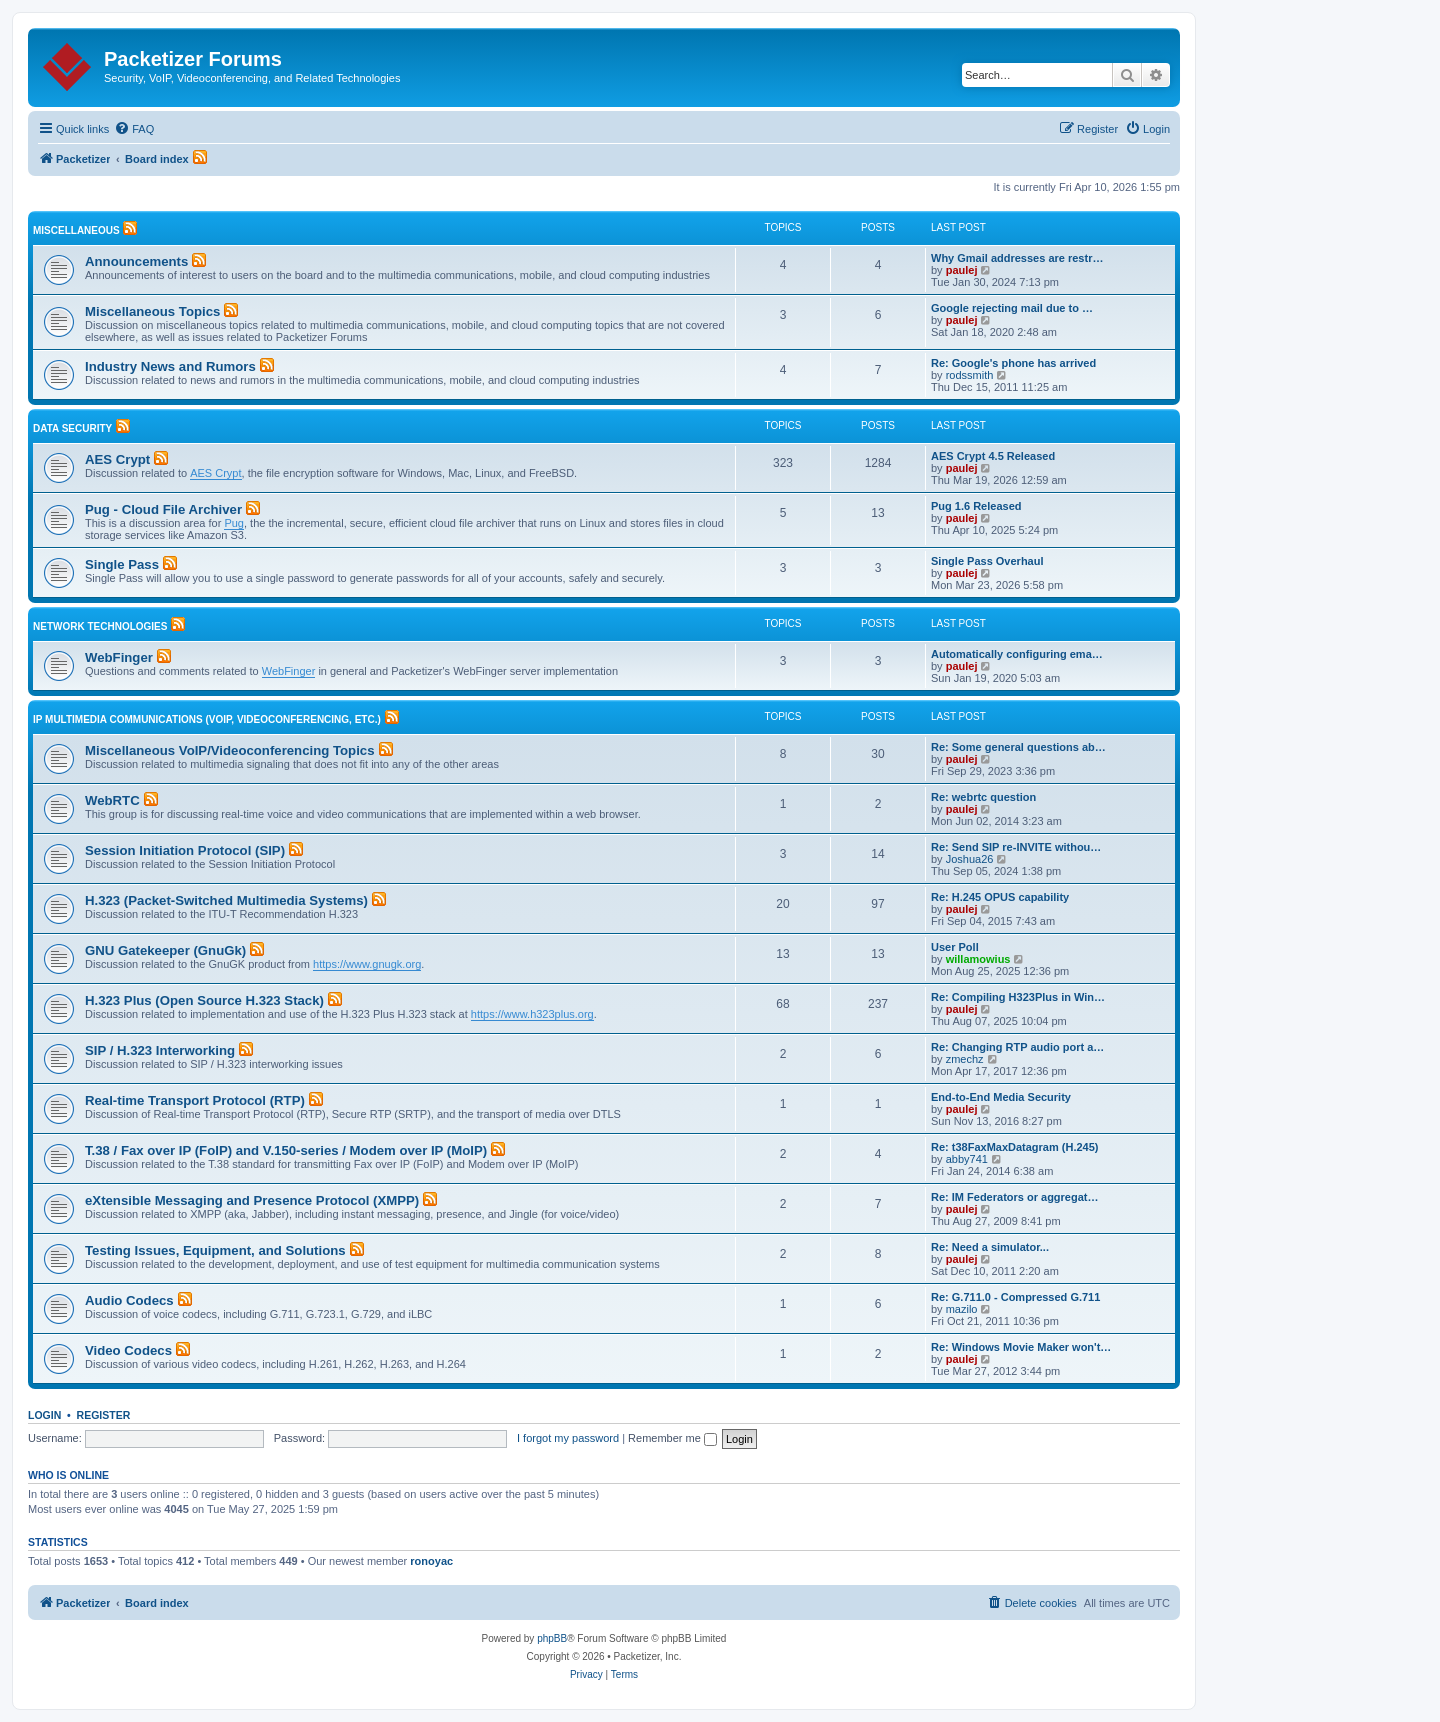 This screenshot has height=1722, width=1440. I want to click on rodssmith, so click(970, 375).